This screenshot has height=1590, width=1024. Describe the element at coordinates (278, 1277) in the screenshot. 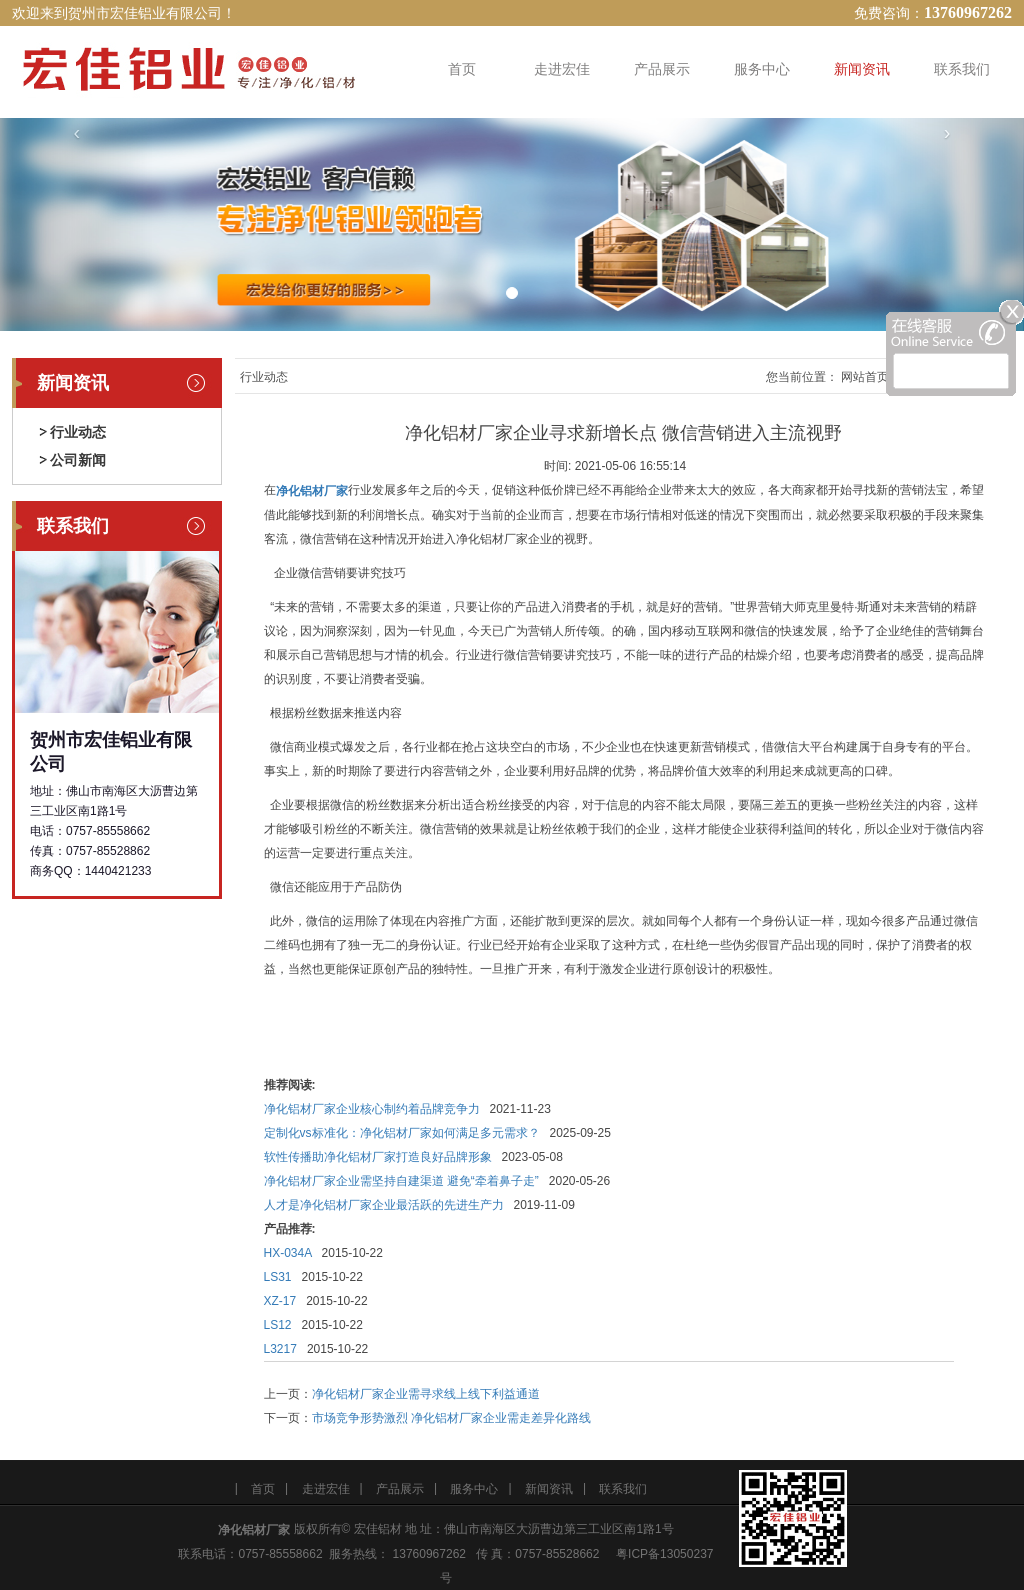

I see `LS31` at that location.